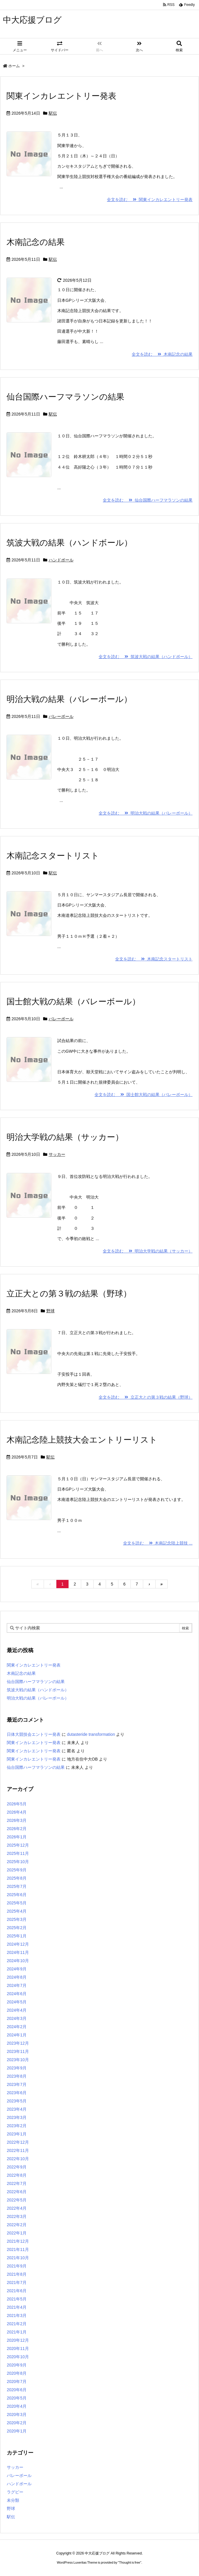 The image size is (199, 2576). Describe the element at coordinates (18, 1845) in the screenshot. I see `2025年12月` at that location.